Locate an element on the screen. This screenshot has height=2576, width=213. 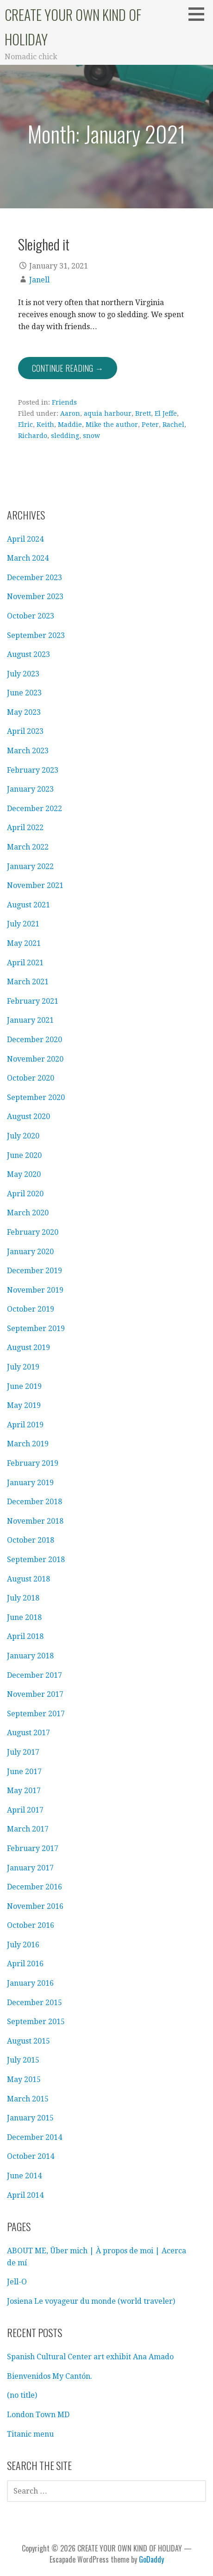
January 2023 is located at coordinates (30, 789).